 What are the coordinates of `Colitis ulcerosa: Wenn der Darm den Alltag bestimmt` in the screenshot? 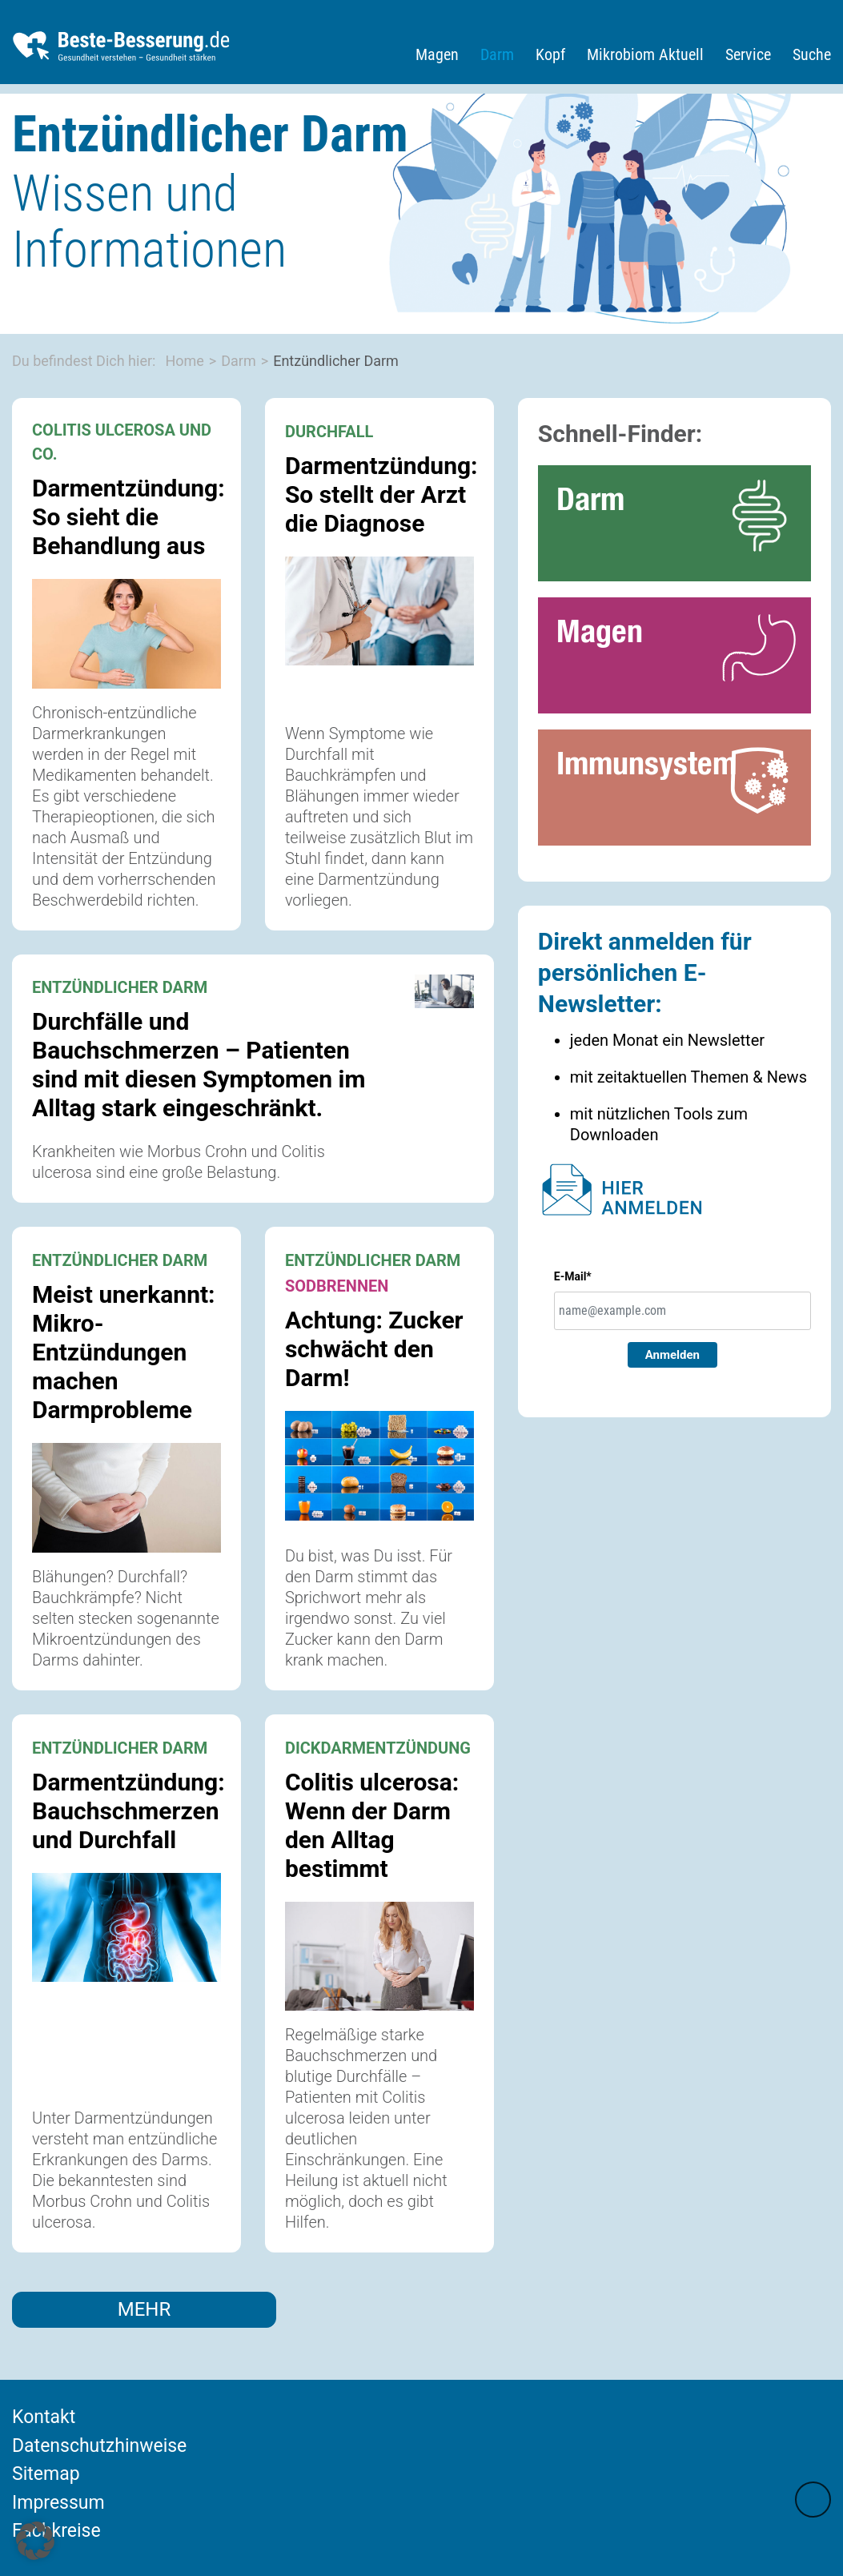 It's located at (372, 1825).